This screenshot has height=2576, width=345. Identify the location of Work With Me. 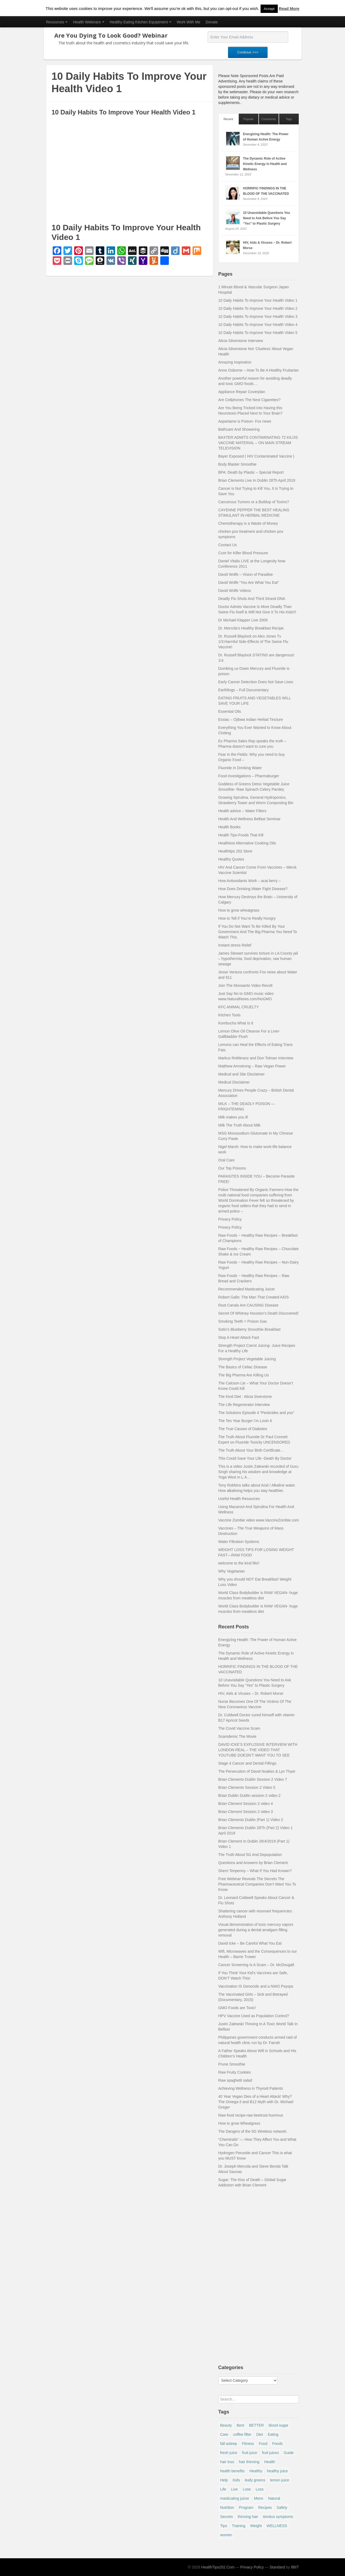
(188, 22).